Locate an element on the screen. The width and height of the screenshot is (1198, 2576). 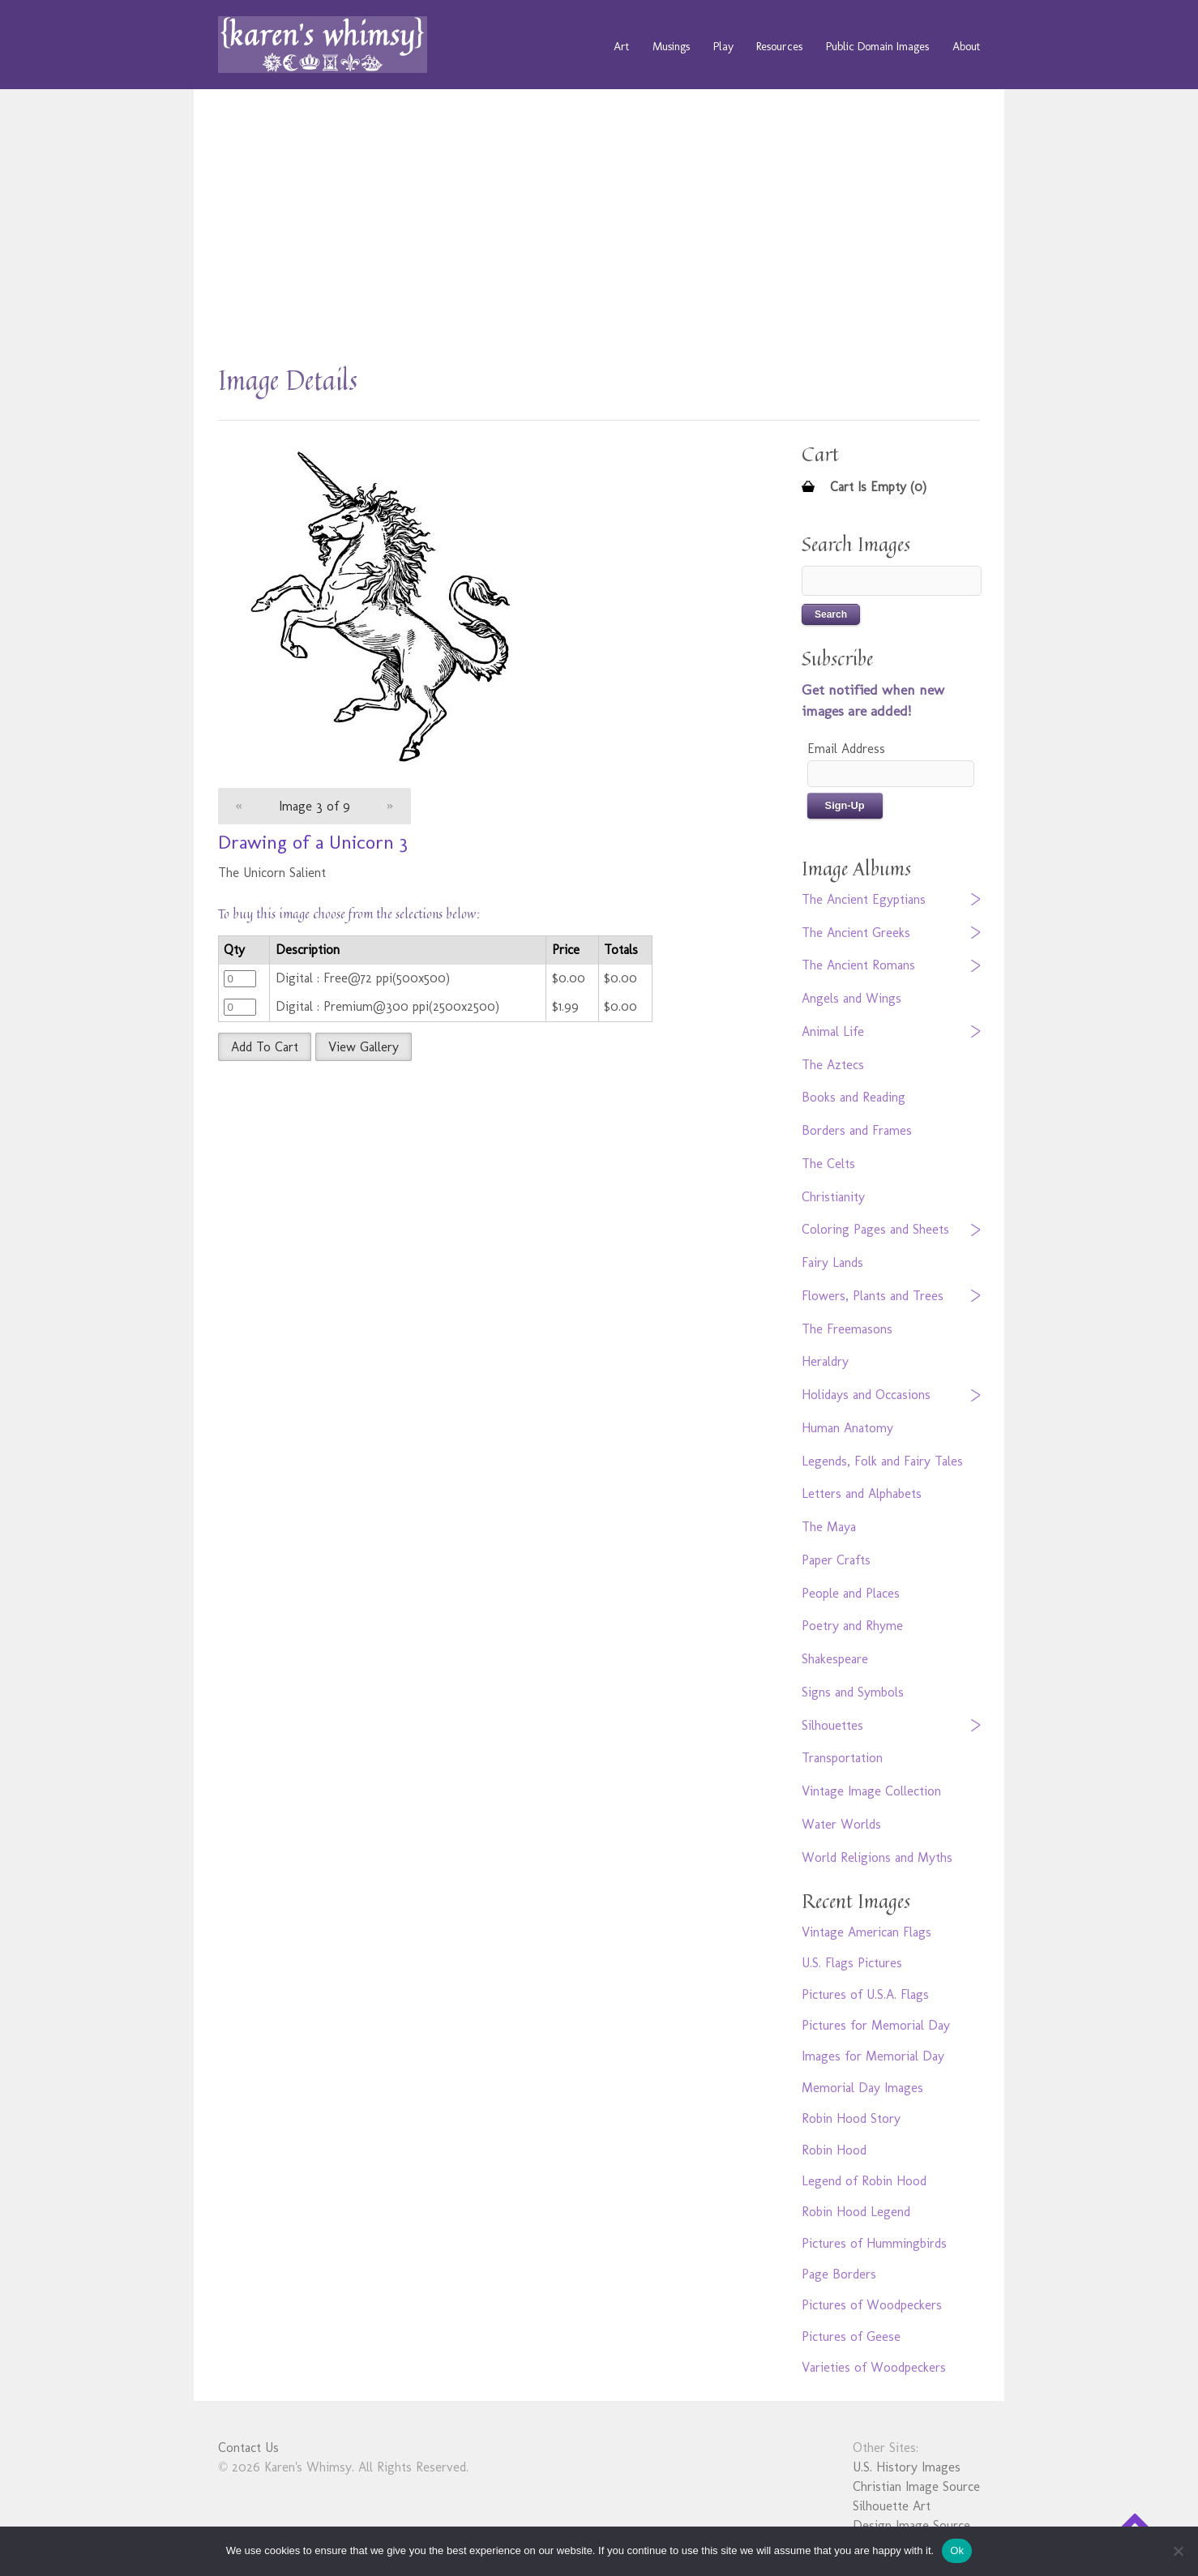
Robin Hood is located at coordinates (834, 2150).